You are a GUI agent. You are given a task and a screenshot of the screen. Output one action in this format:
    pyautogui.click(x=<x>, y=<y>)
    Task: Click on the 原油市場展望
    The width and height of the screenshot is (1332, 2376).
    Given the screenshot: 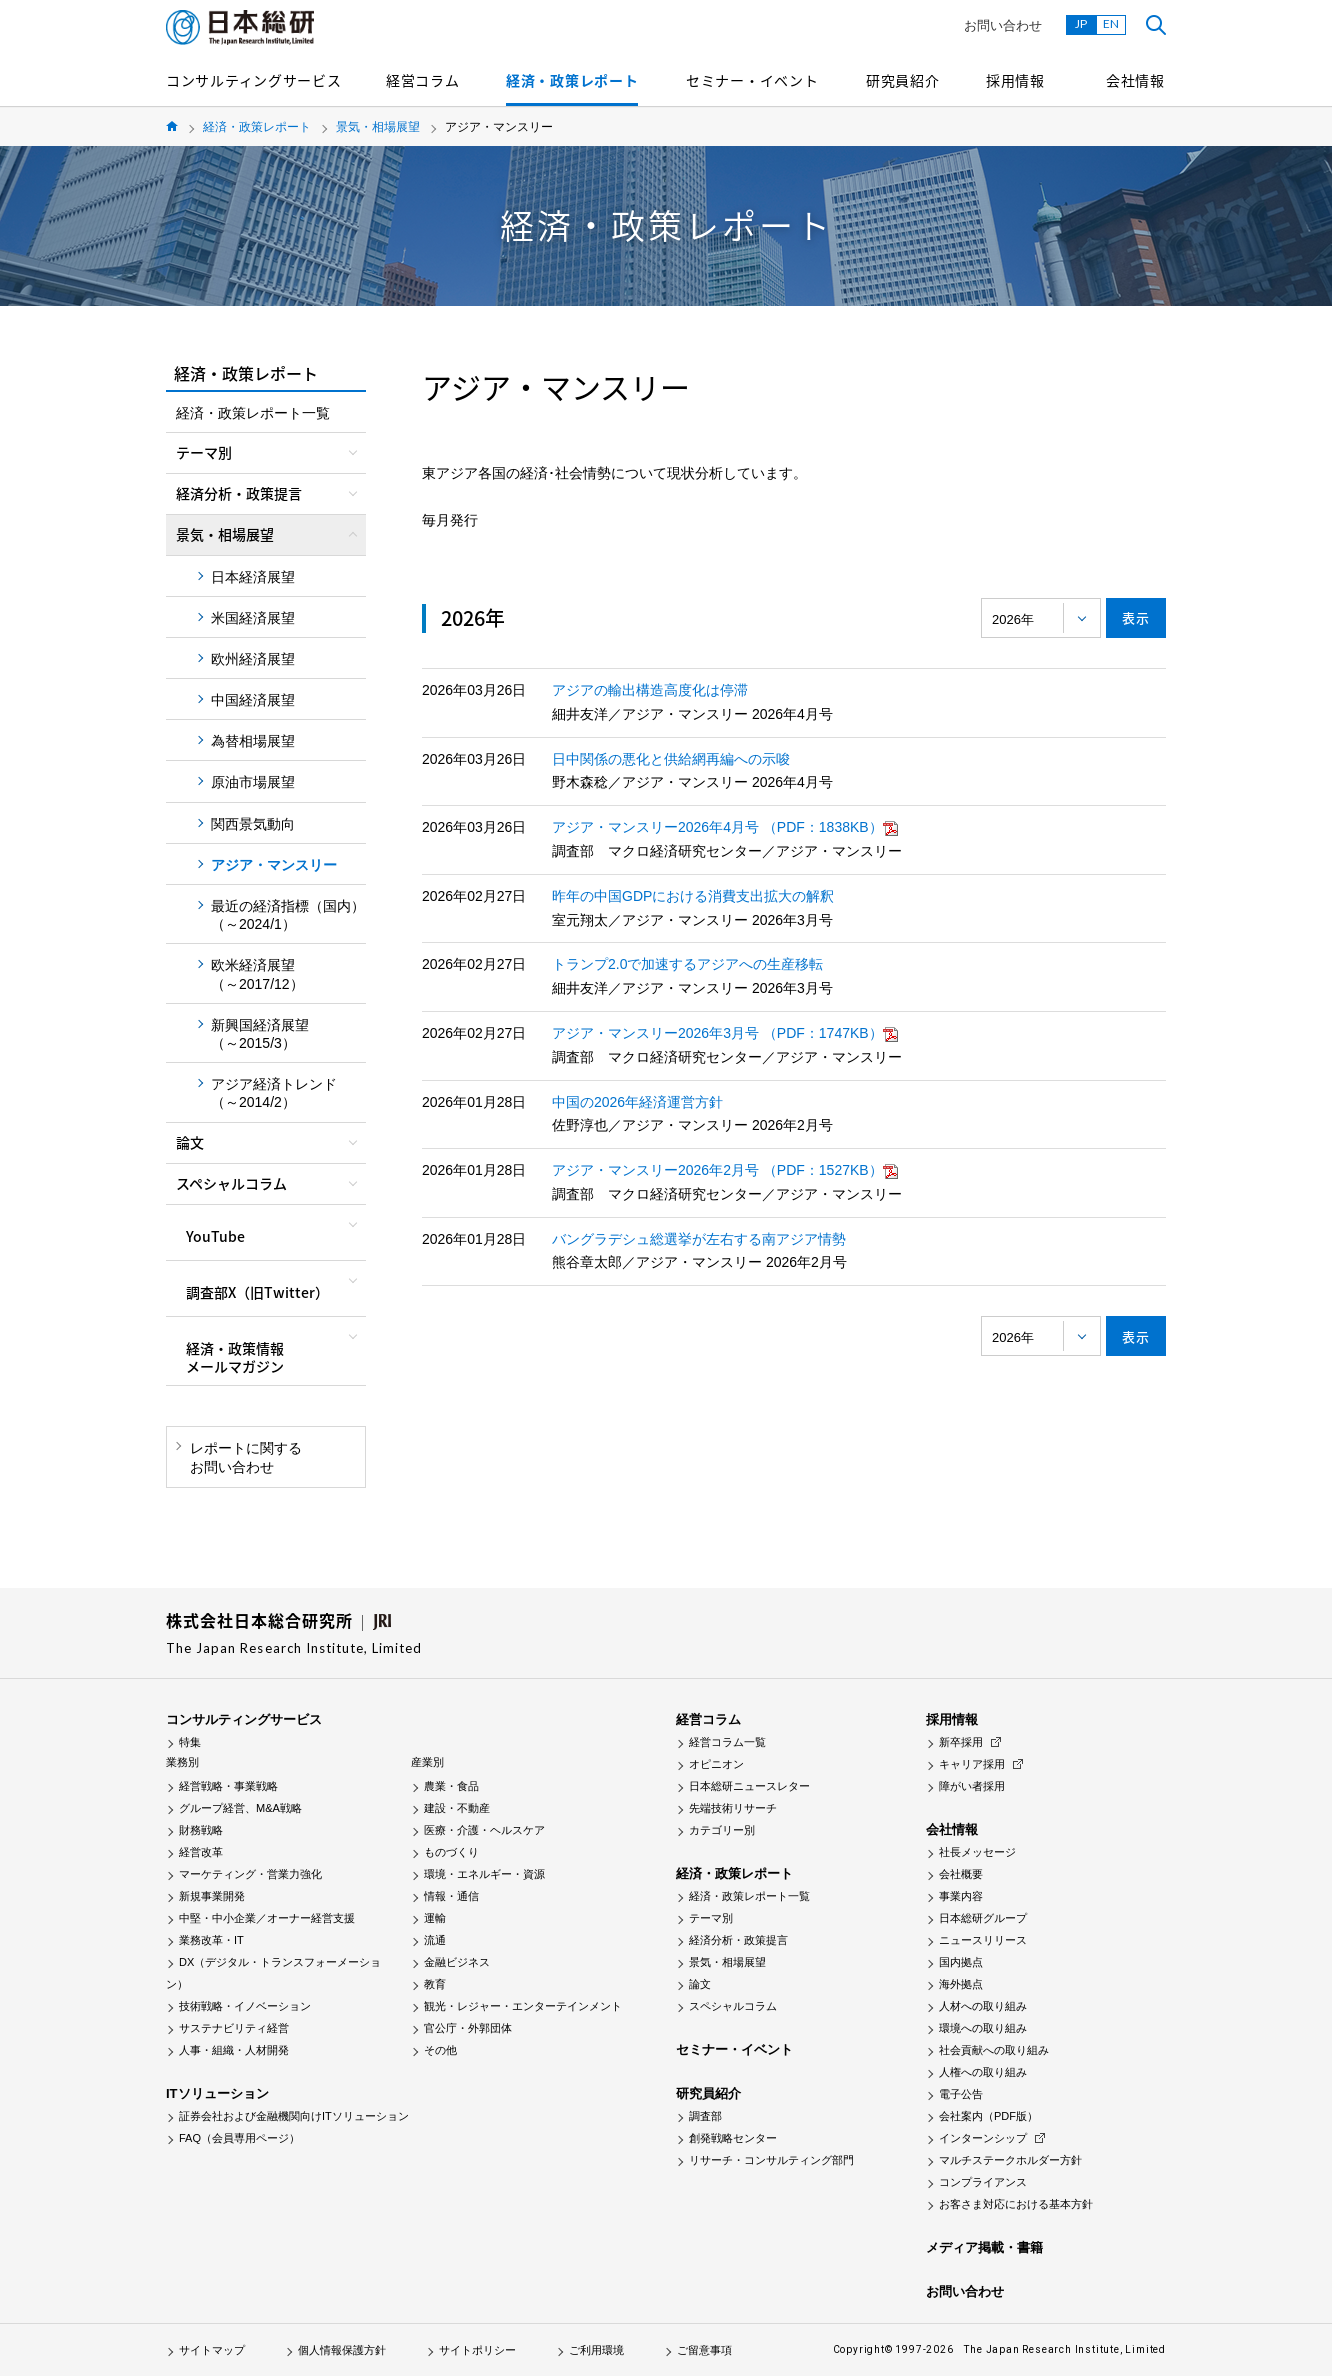 What is the action you would take?
    pyautogui.click(x=253, y=782)
    